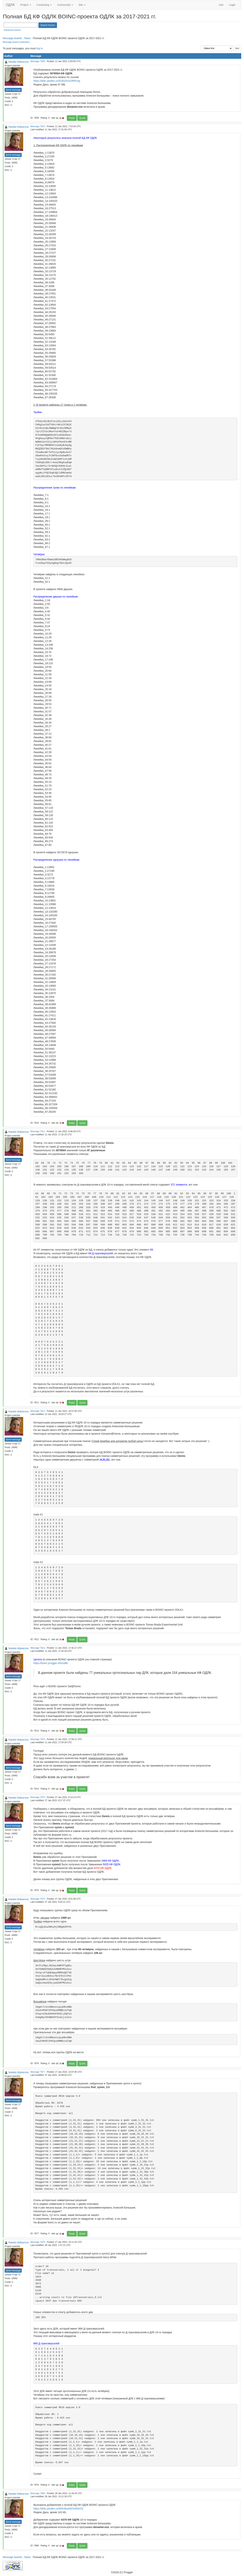 This screenshot has width=244, height=2576. What do you see at coordinates (37, 1739) in the screenshot?
I see `Message 7814` at bounding box center [37, 1739].